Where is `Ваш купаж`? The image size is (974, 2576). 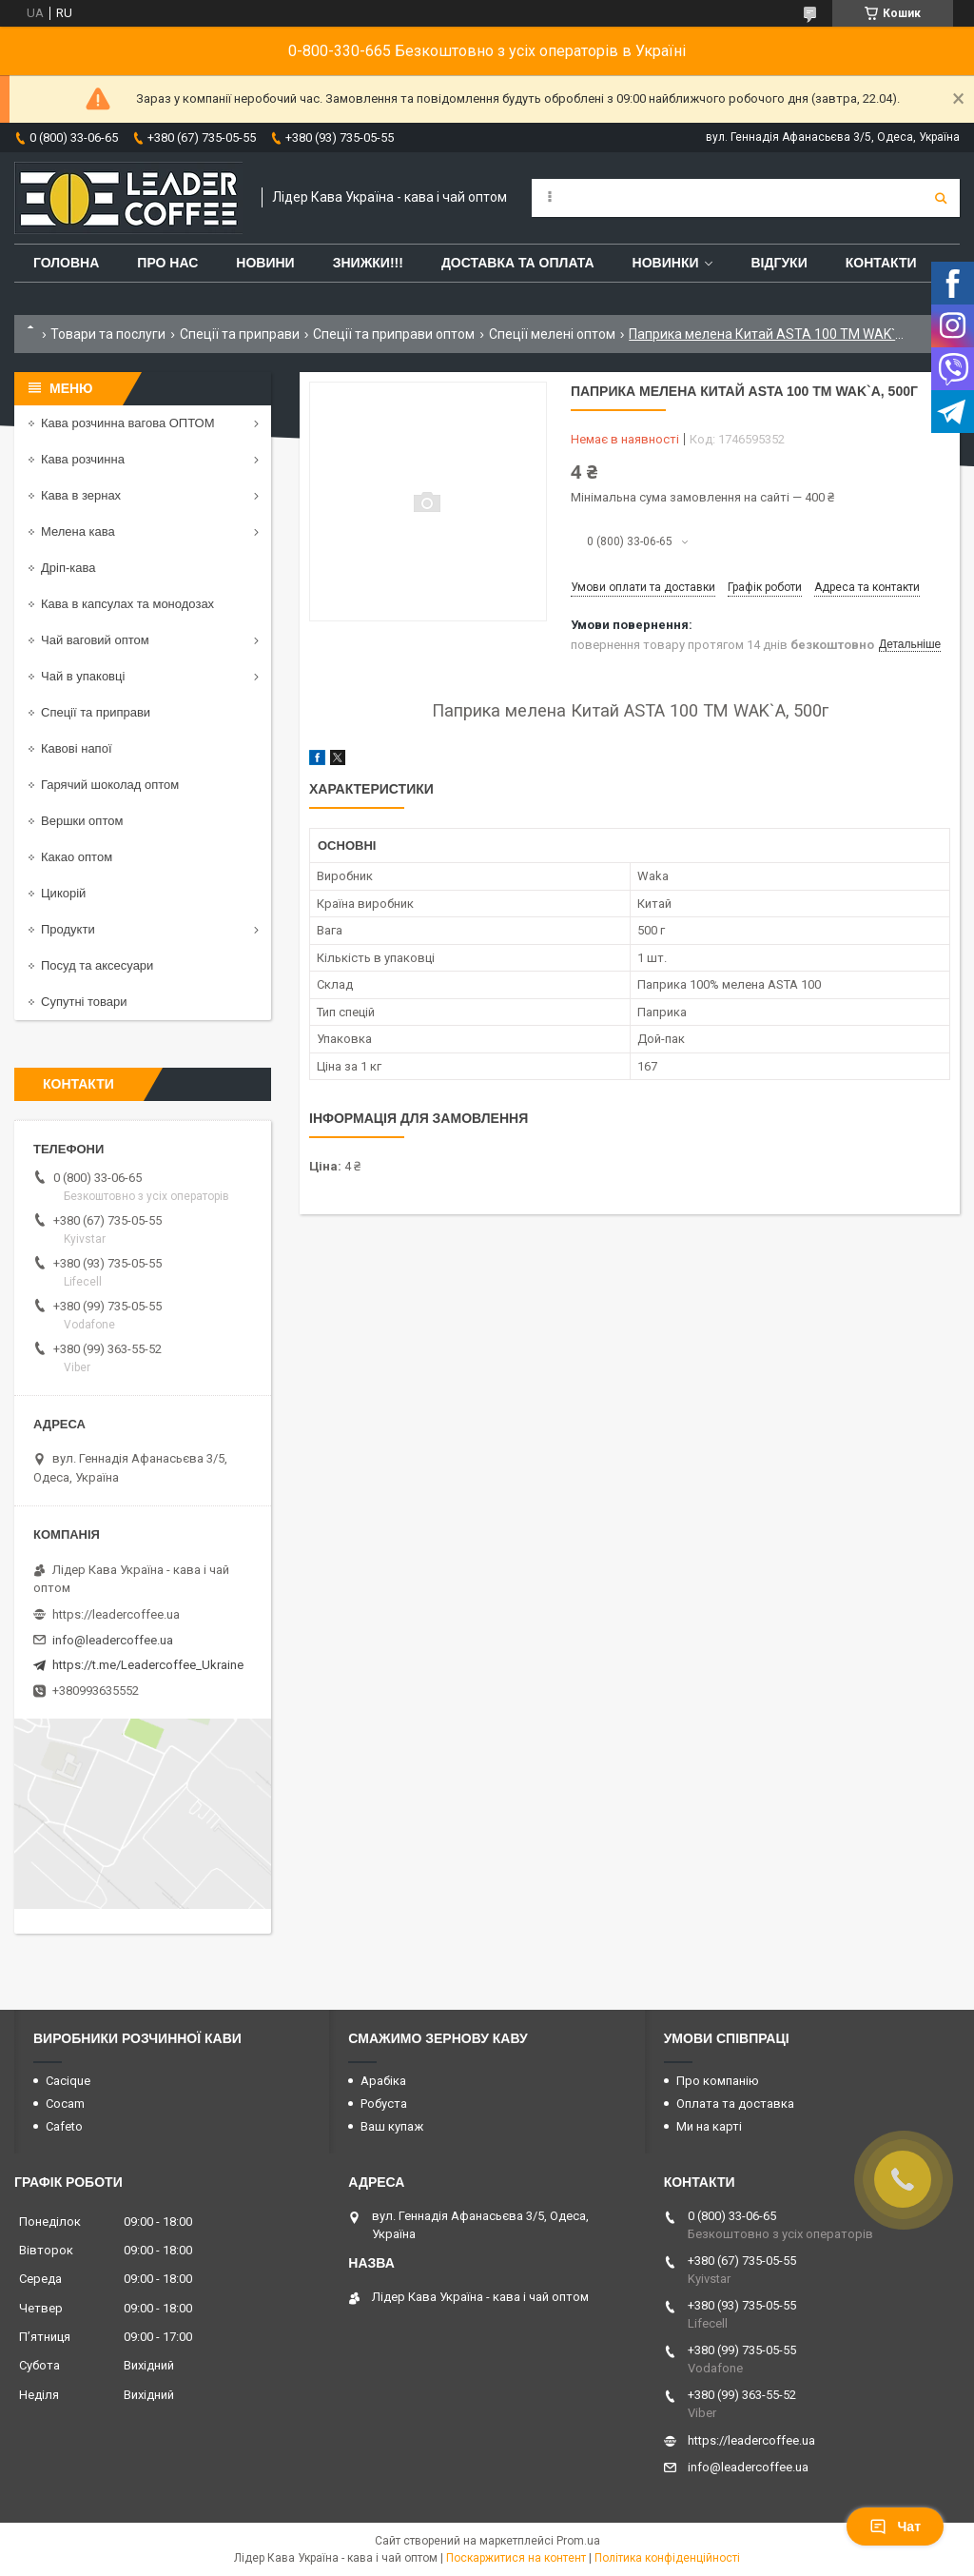
Ваш купаж is located at coordinates (391, 2126).